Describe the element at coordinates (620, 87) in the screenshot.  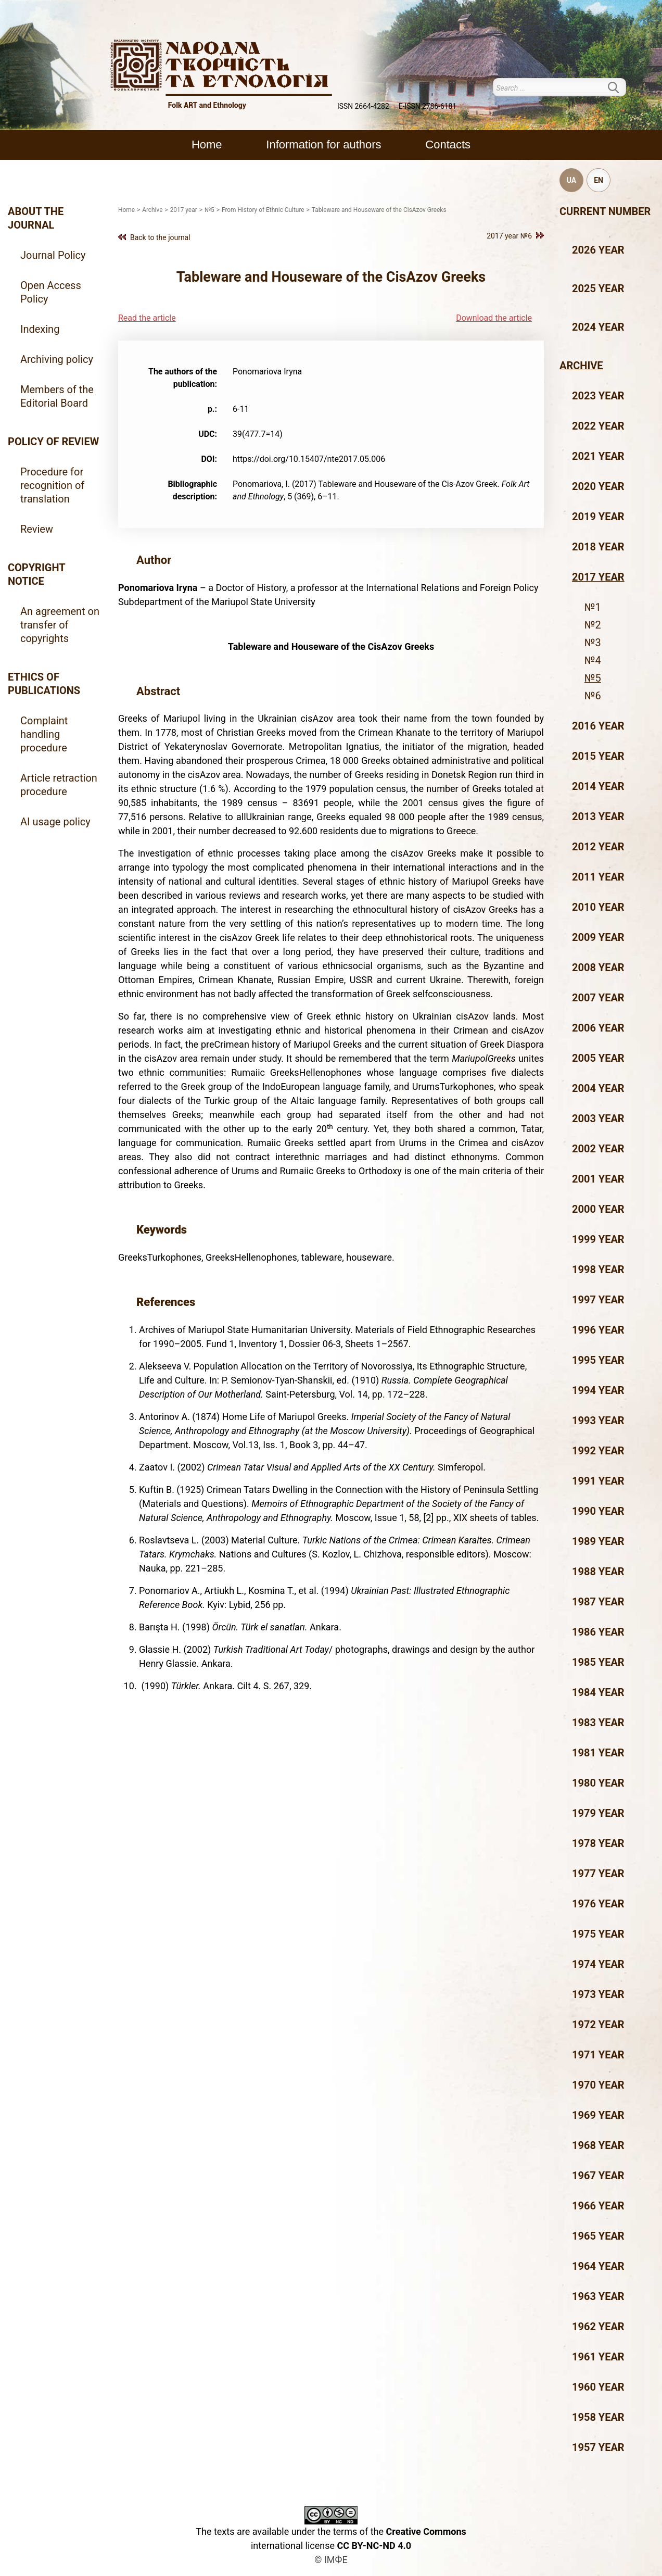
I see `Search` at that location.